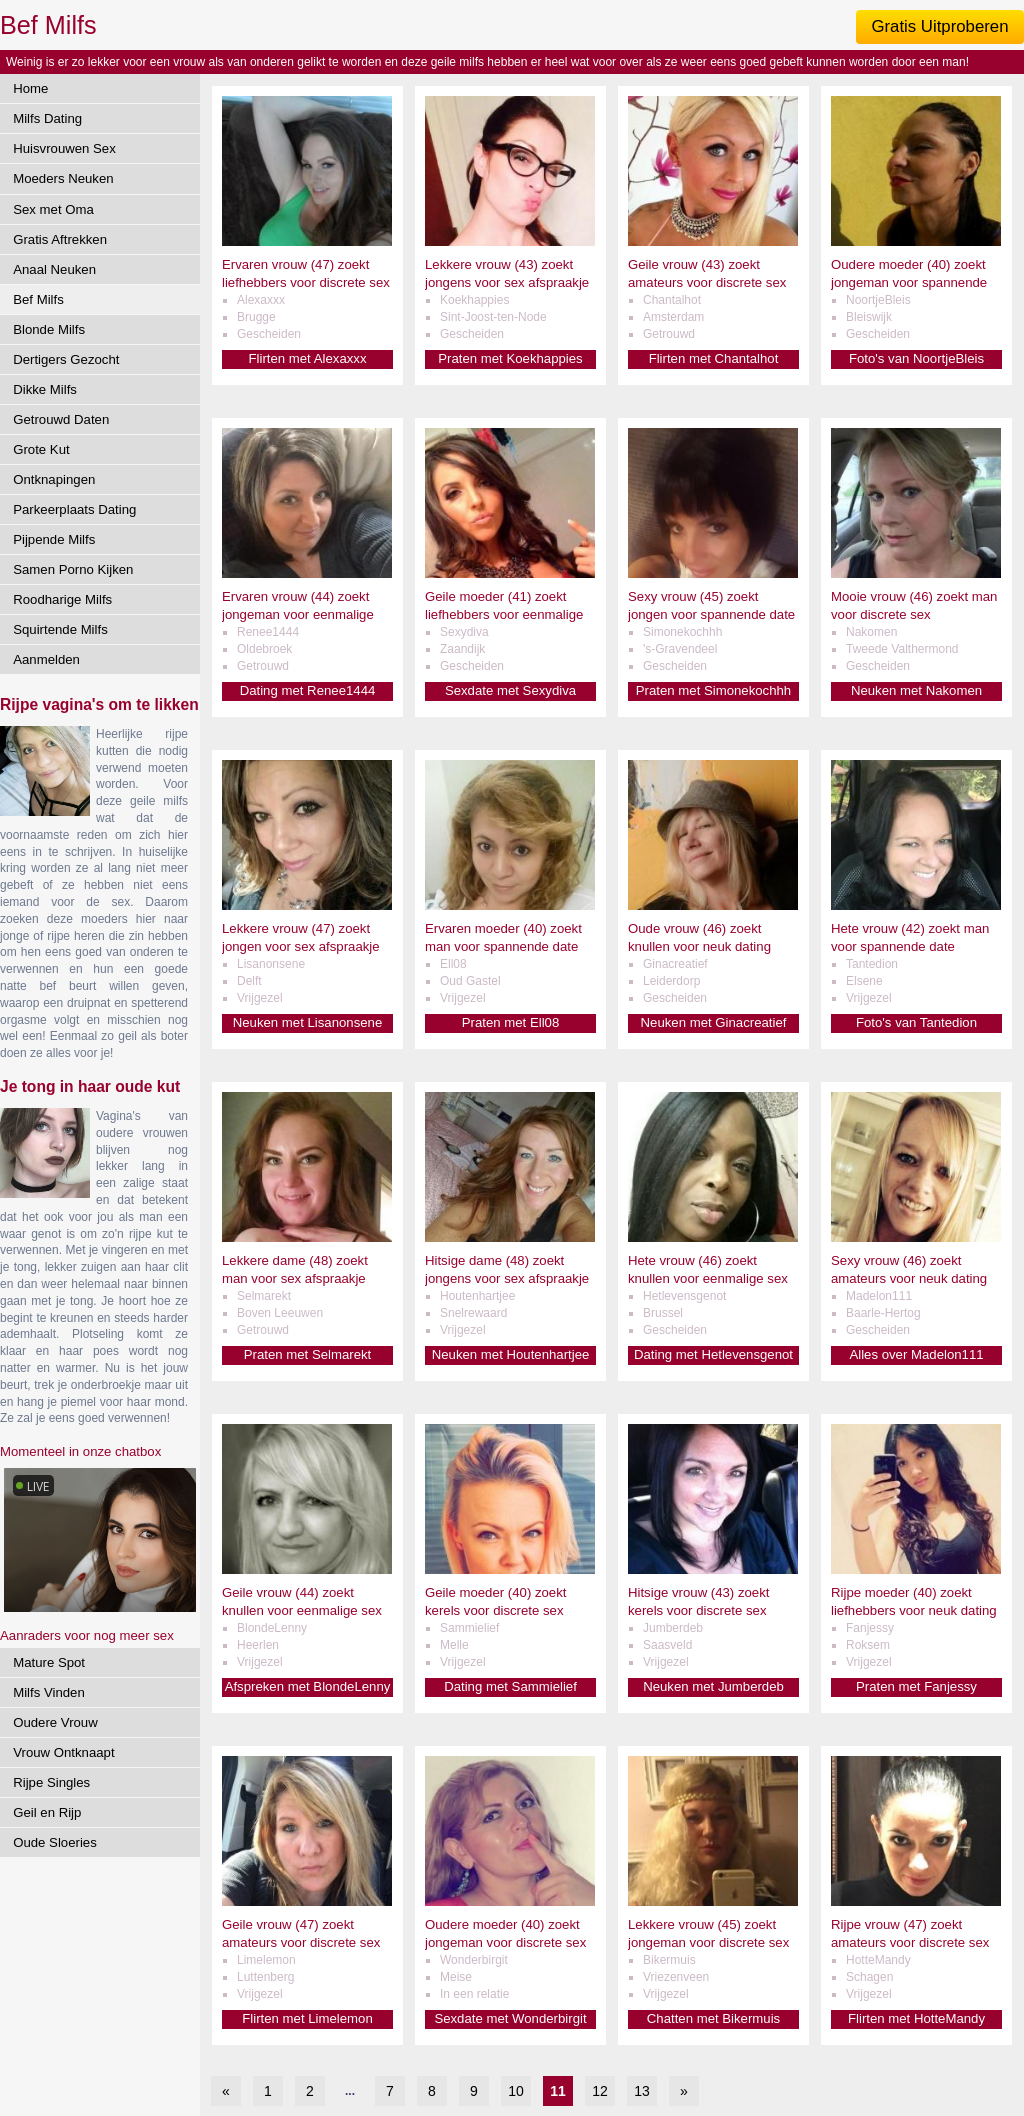  I want to click on Flirten met Alexaxxx, so click(308, 358).